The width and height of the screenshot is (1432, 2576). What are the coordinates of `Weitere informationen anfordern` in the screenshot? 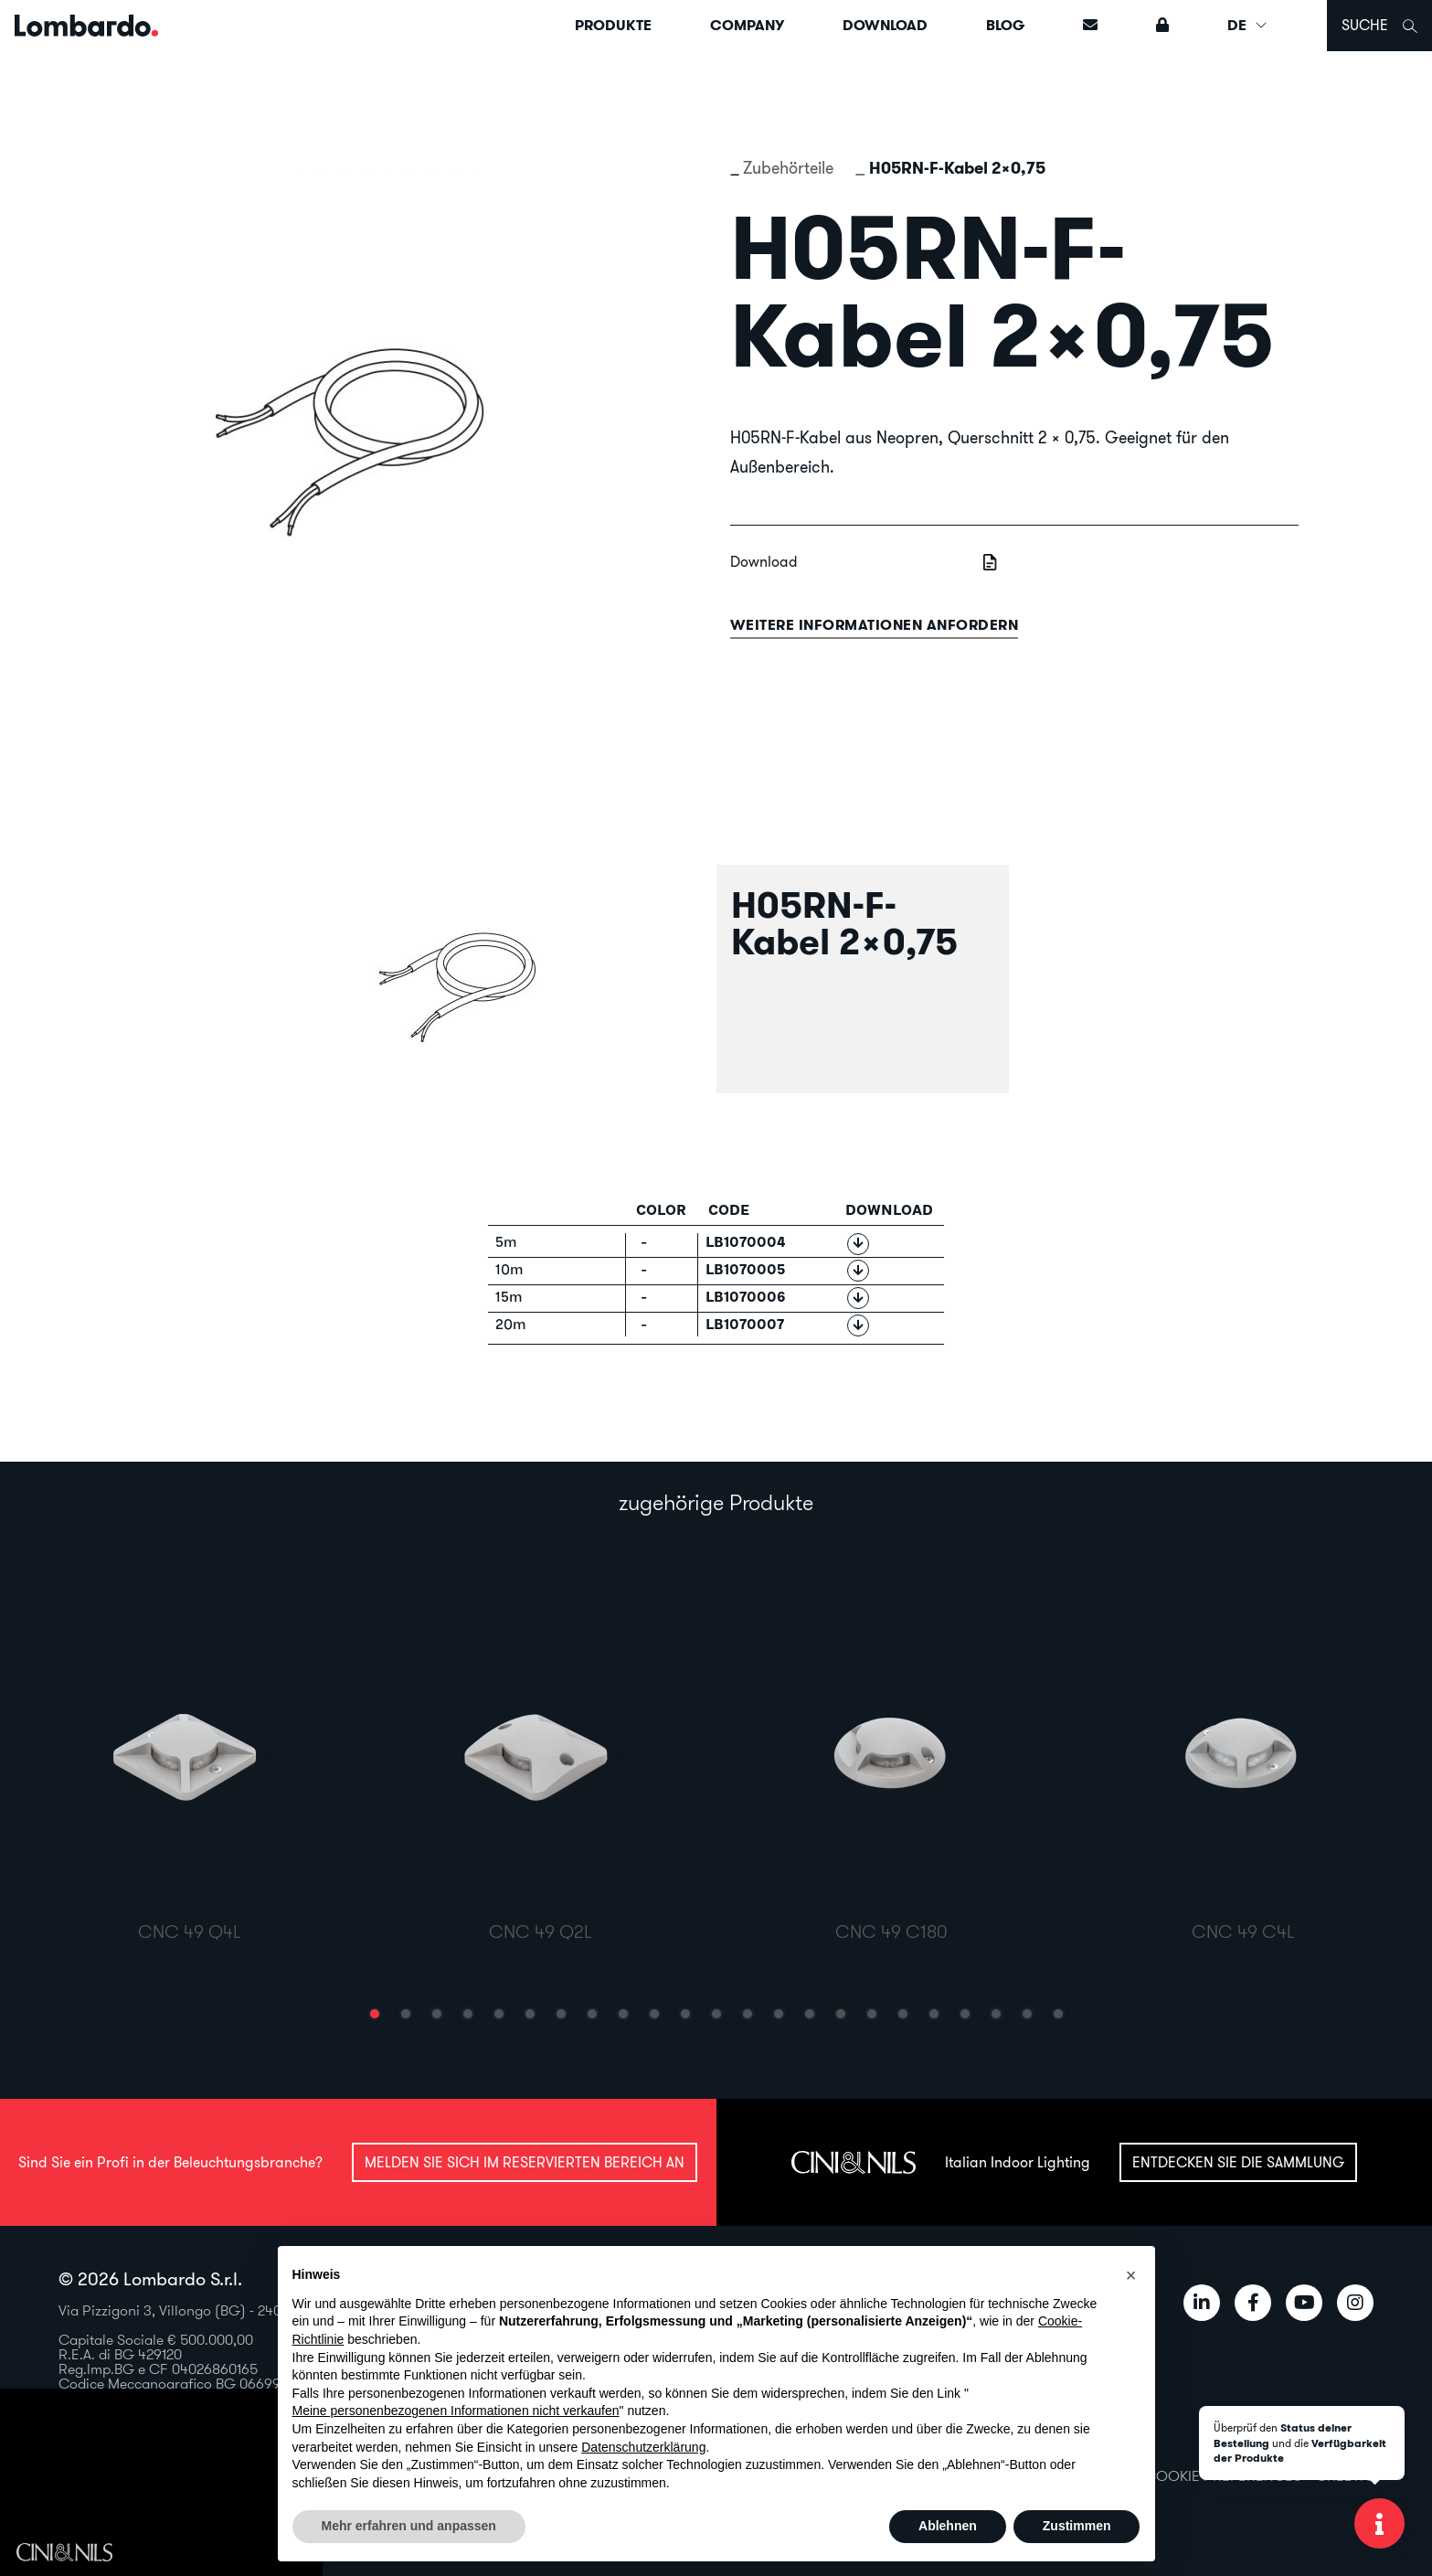 It's located at (874, 624).